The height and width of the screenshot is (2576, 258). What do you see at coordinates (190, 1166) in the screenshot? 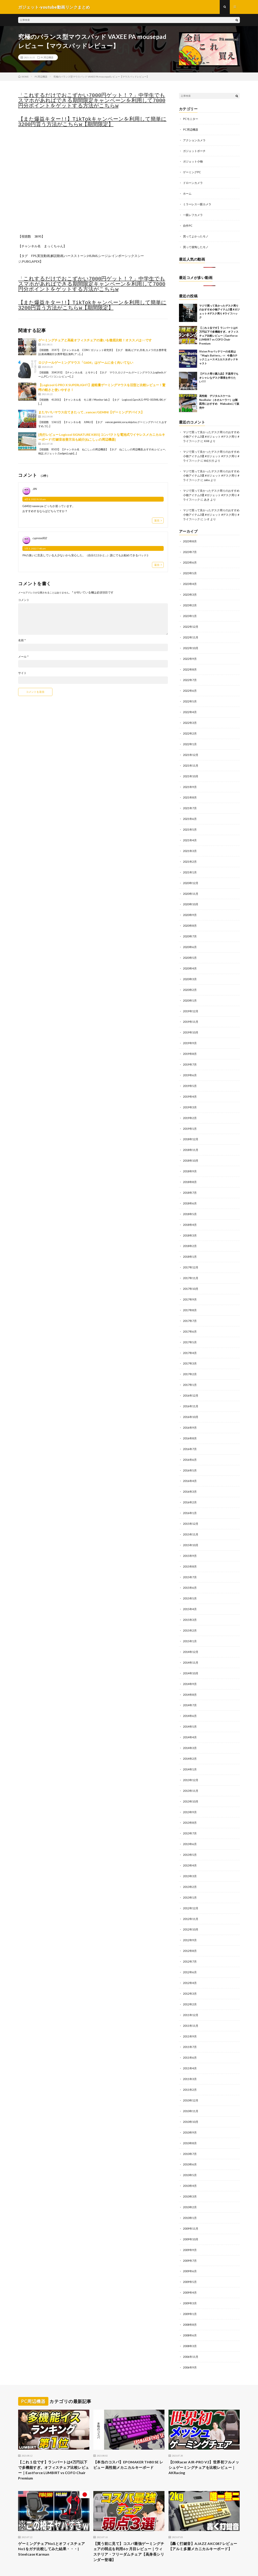
I see `2018年8月` at bounding box center [190, 1166].